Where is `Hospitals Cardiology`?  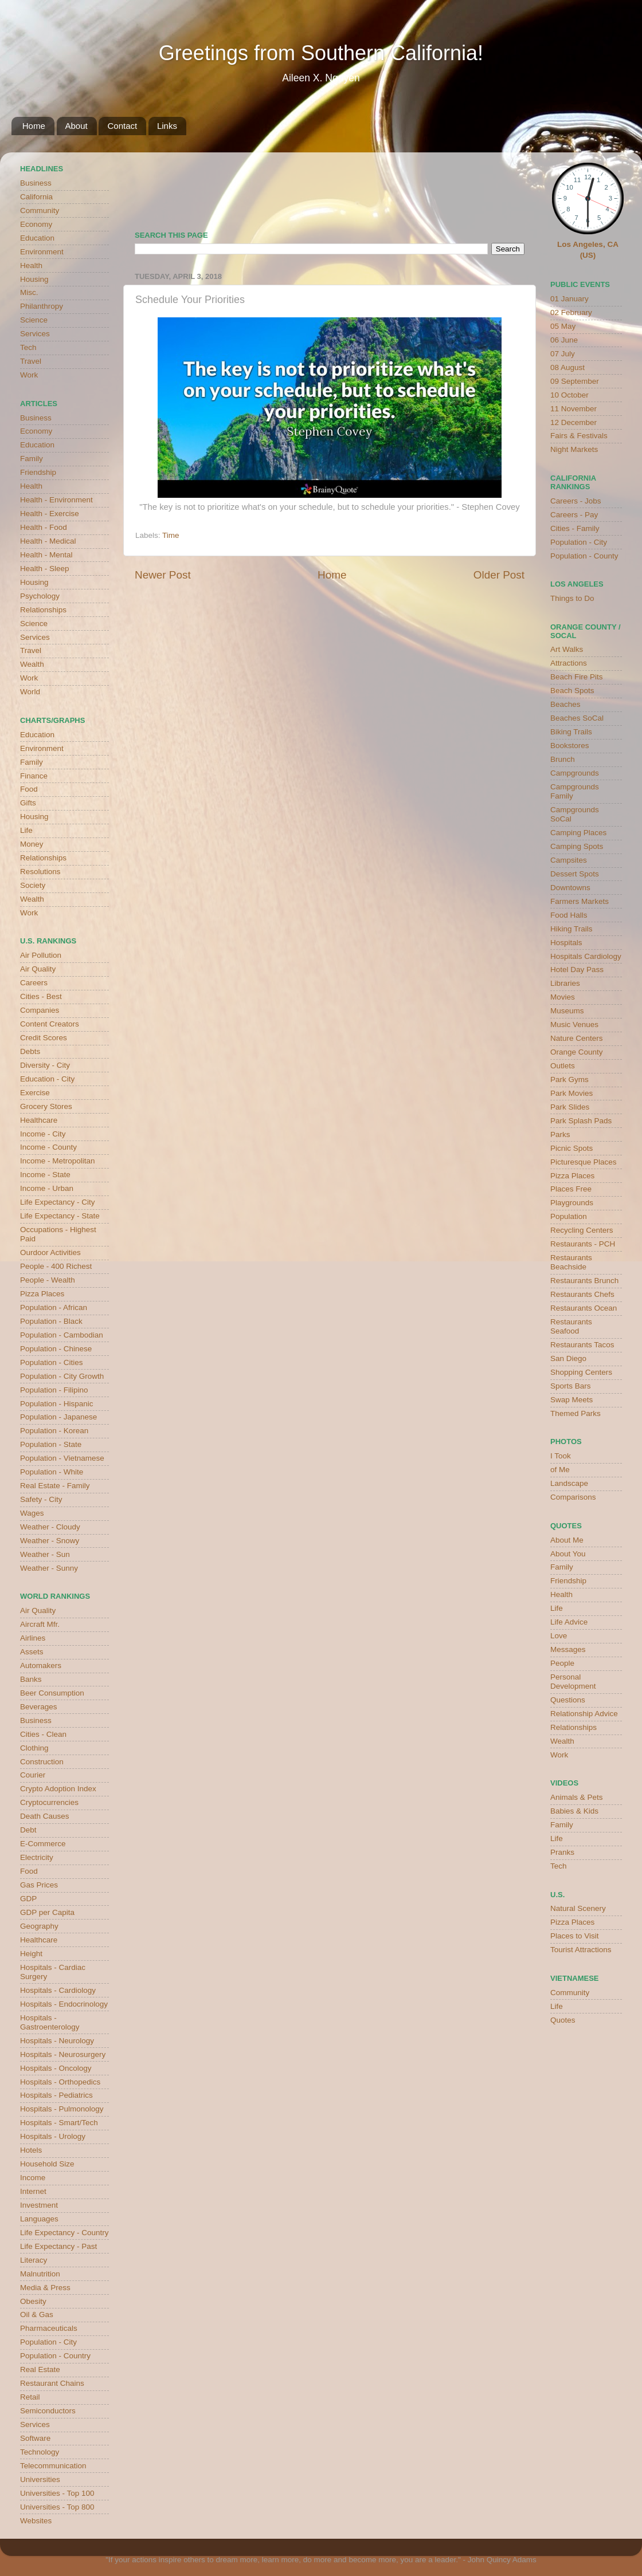 Hospitals Cardiology is located at coordinates (585, 956).